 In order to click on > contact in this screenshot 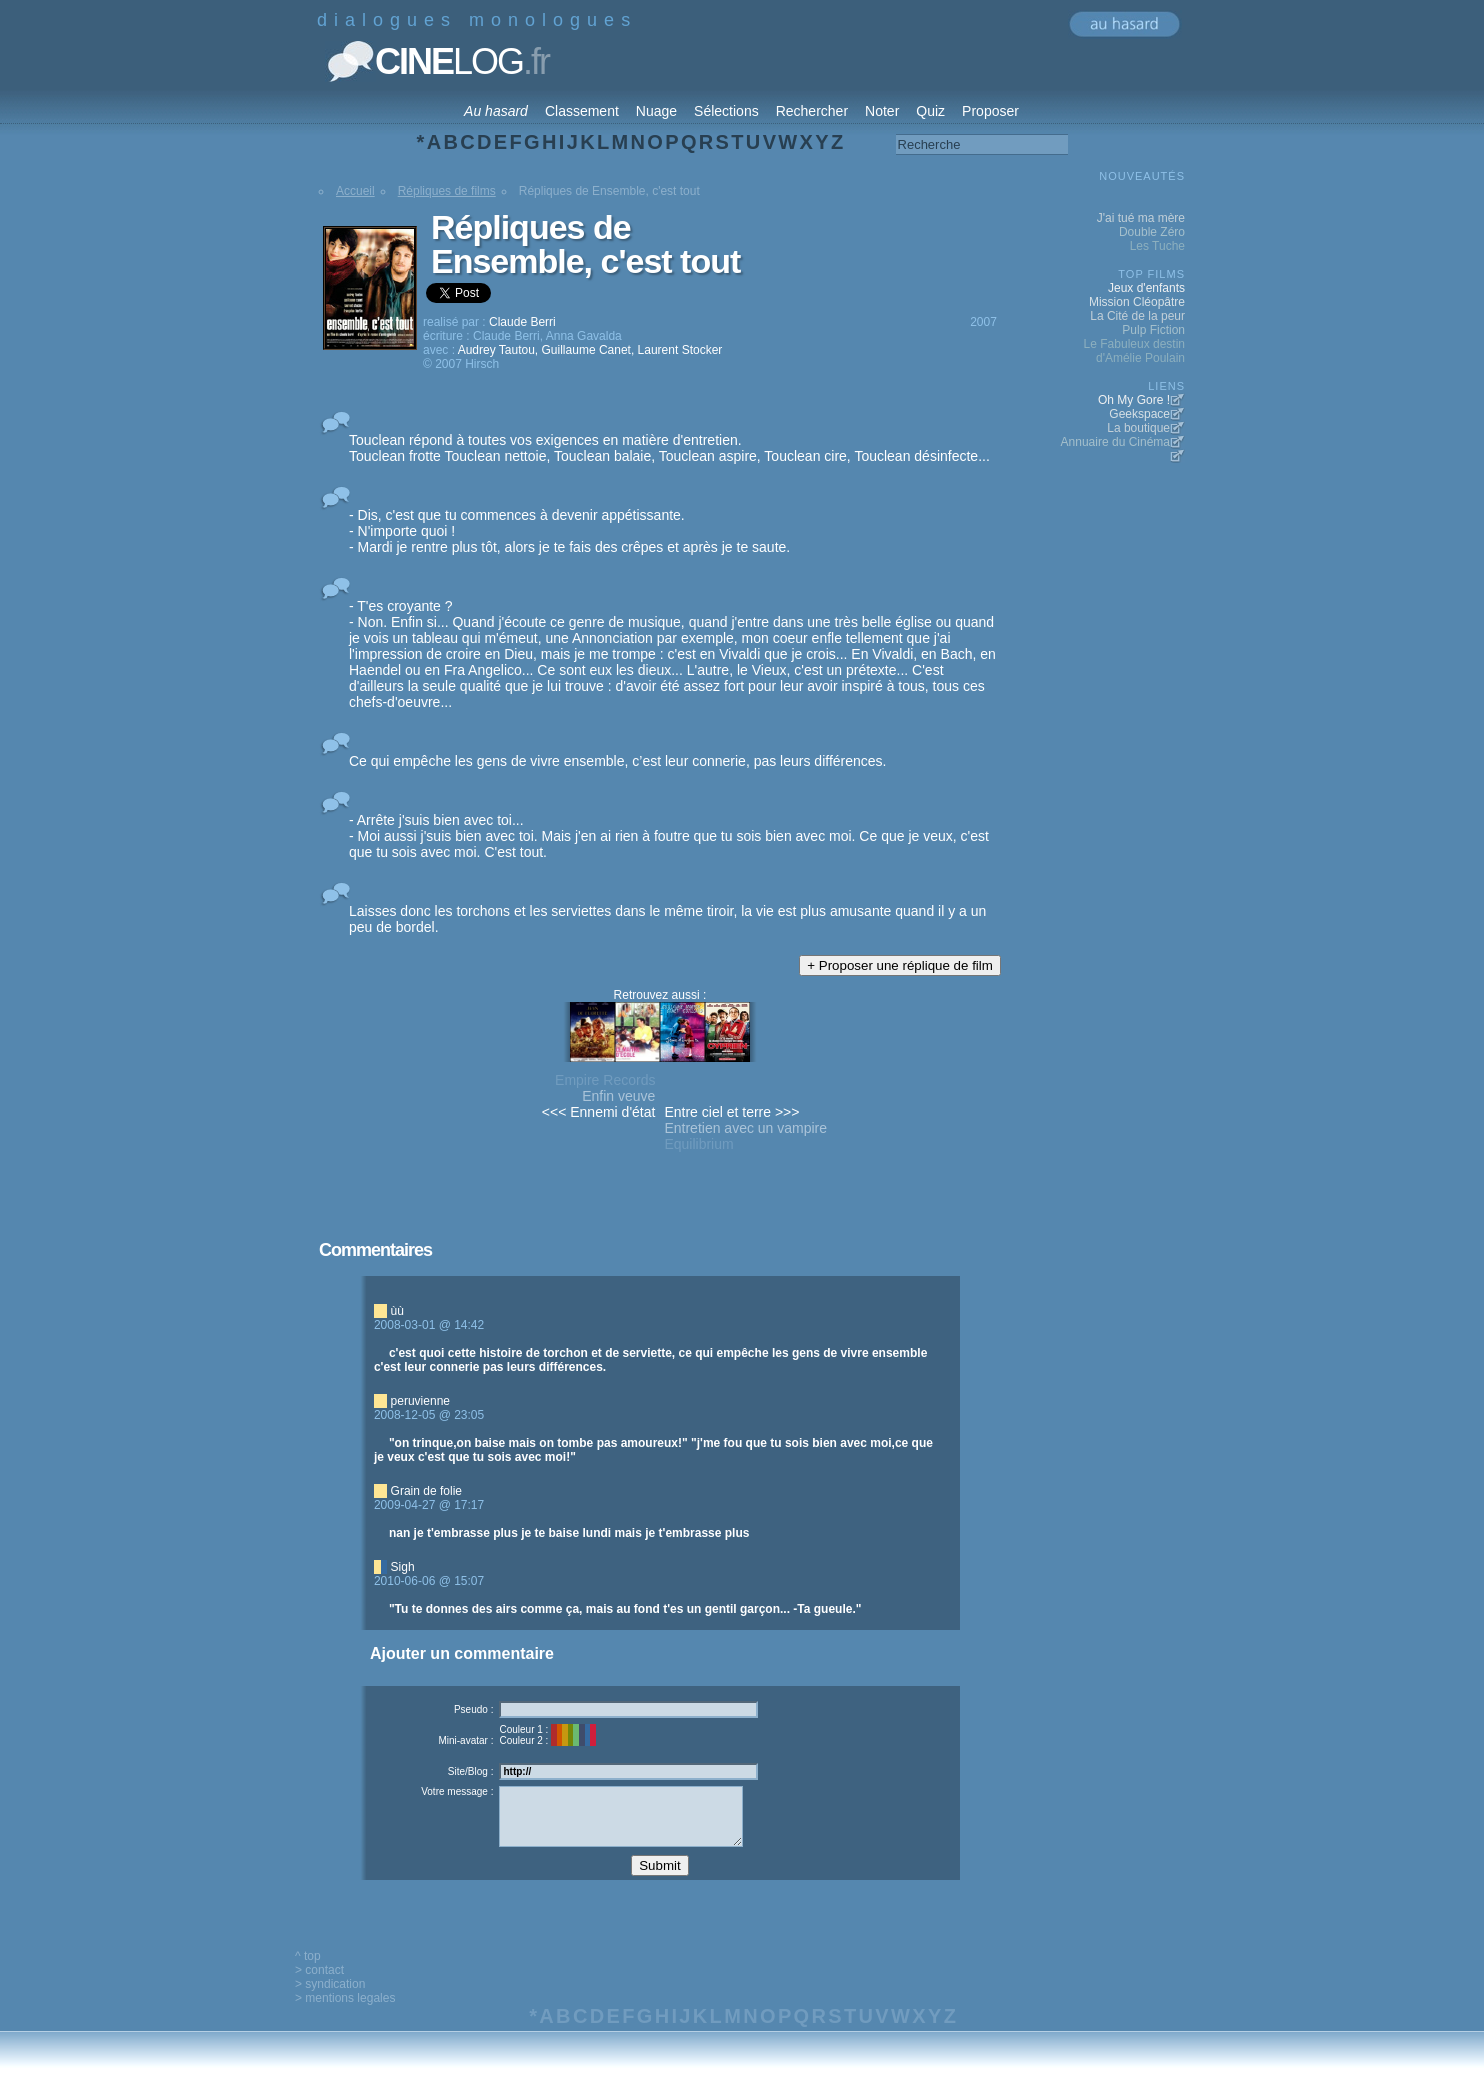, I will do `click(319, 1985)`.